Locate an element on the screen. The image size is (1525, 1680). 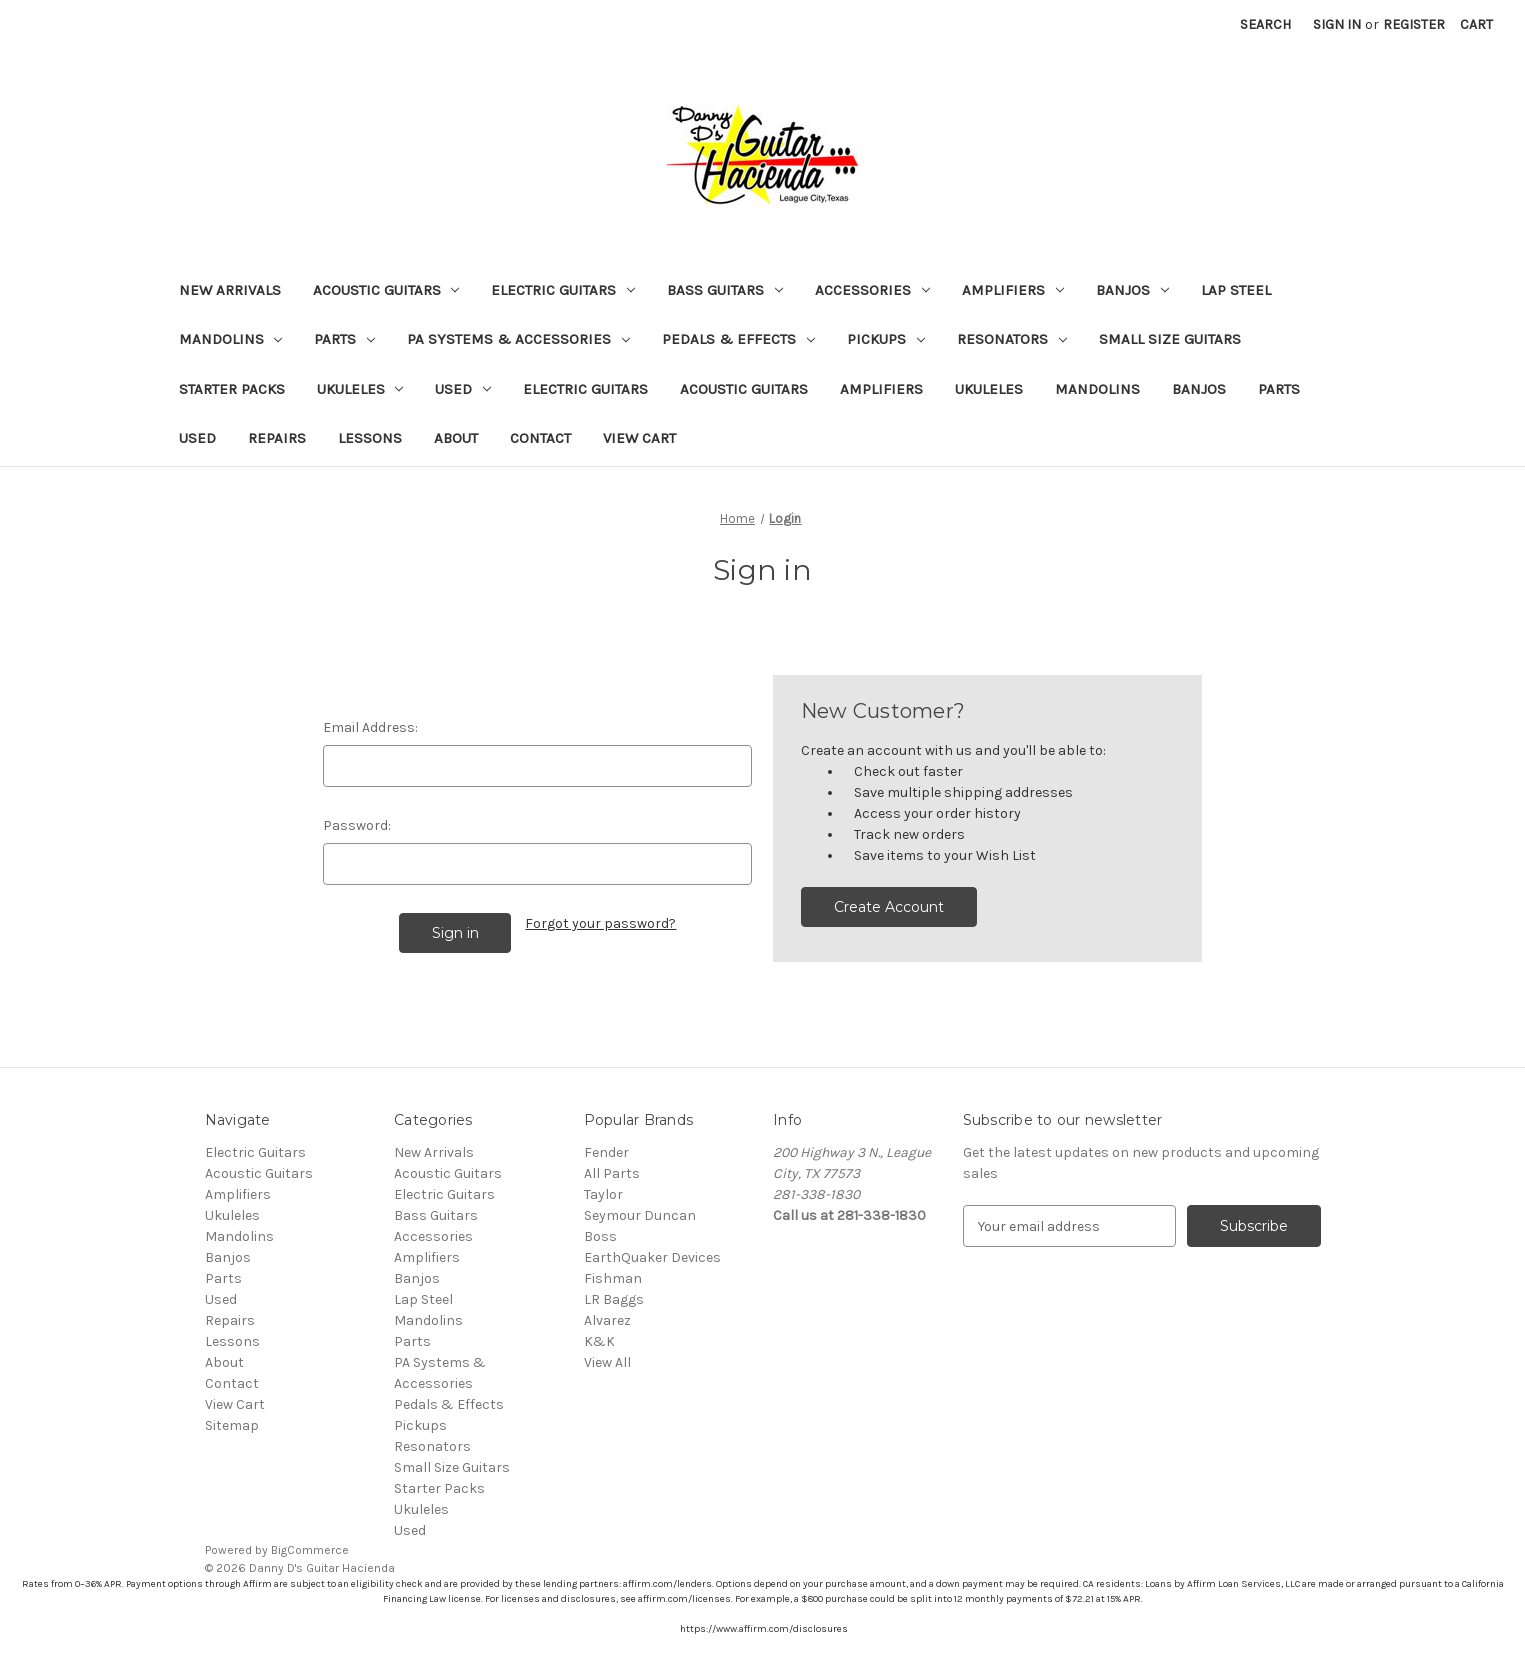
Fender is located at coordinates (606, 1152).